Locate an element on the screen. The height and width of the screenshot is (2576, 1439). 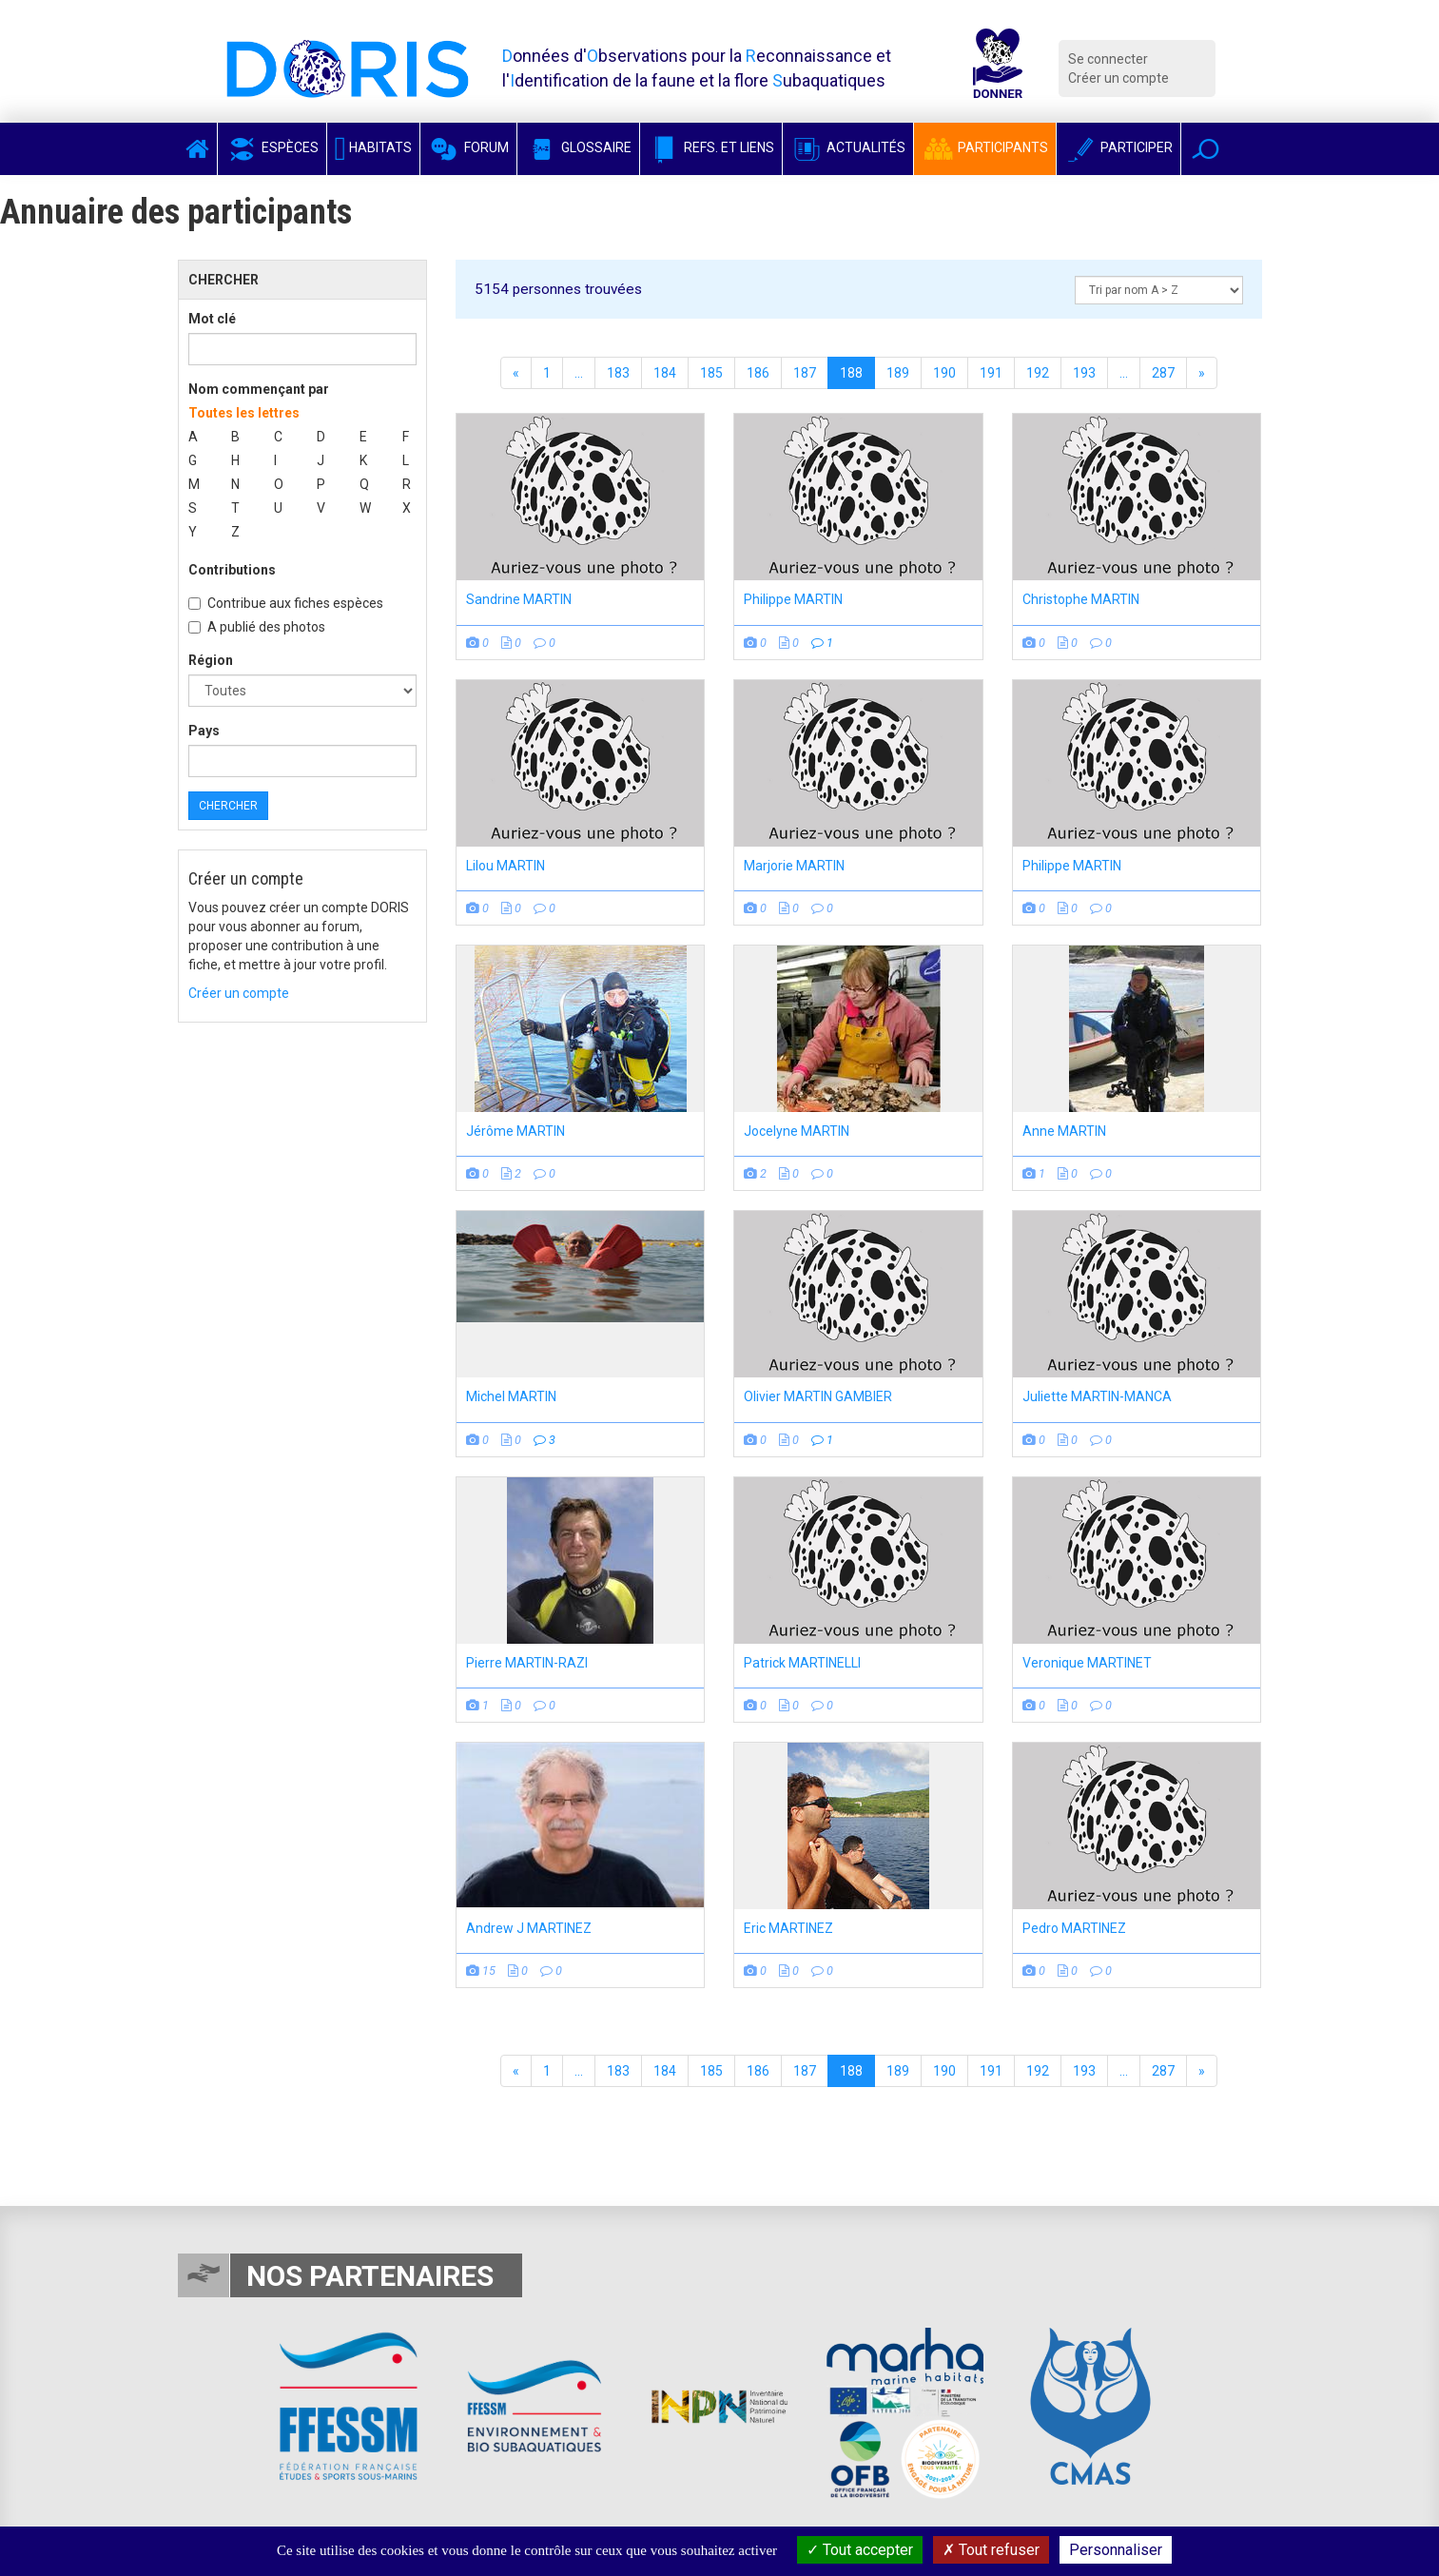
Anne MARTIN is located at coordinates (1064, 1131).